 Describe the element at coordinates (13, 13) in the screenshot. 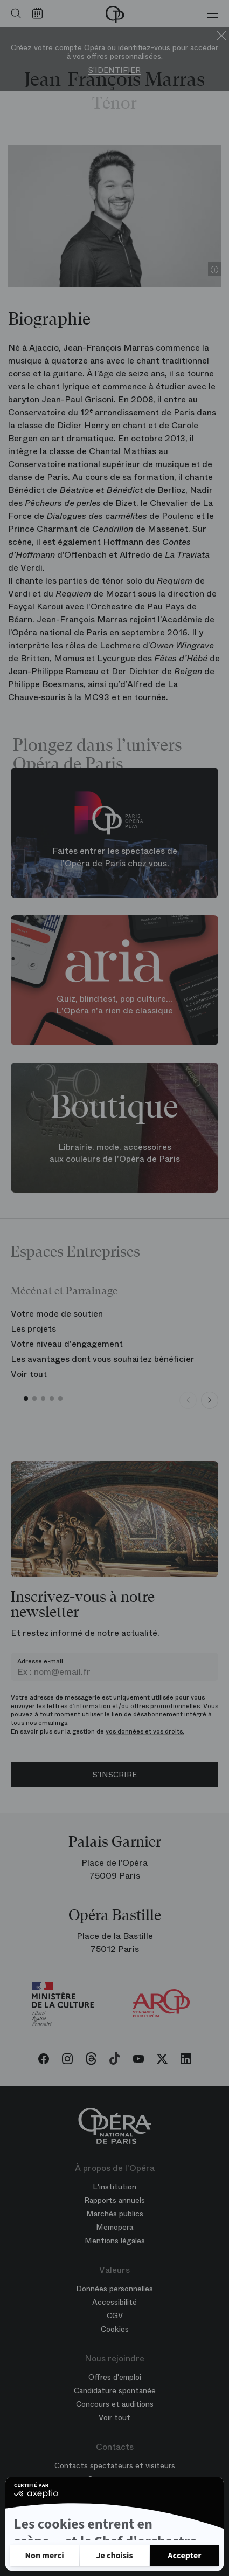

I see `[Ouvrir la recherche]` at that location.